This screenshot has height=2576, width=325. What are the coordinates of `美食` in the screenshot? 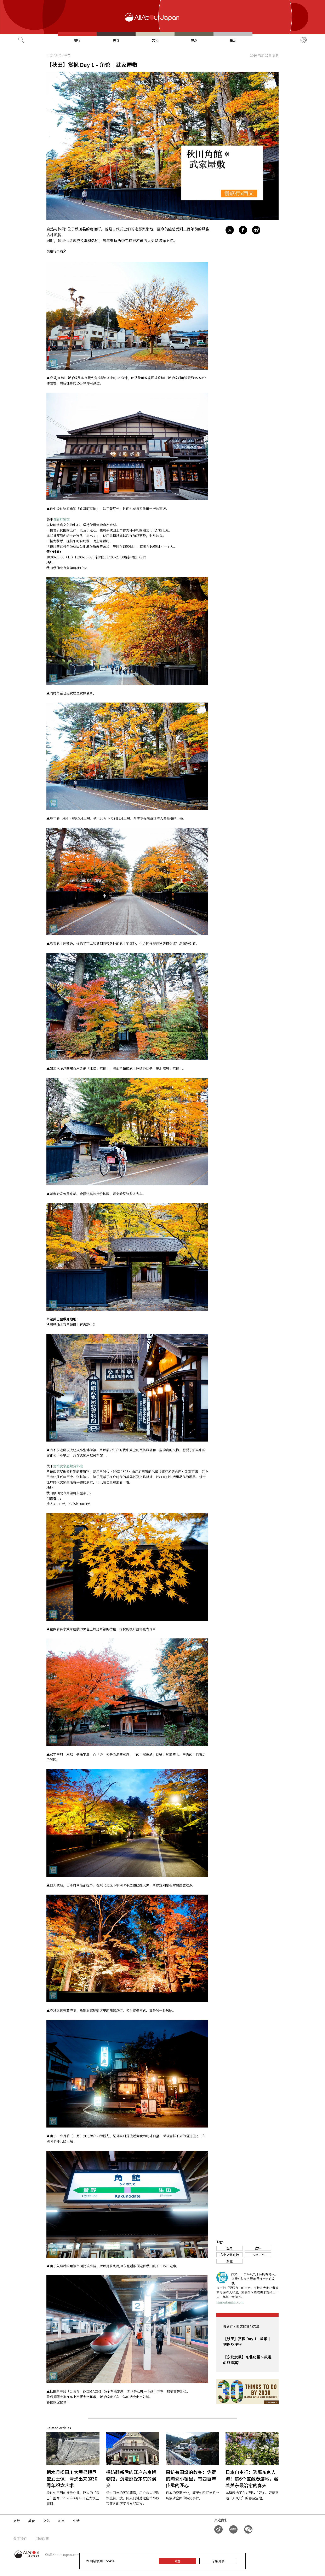 It's located at (116, 40).